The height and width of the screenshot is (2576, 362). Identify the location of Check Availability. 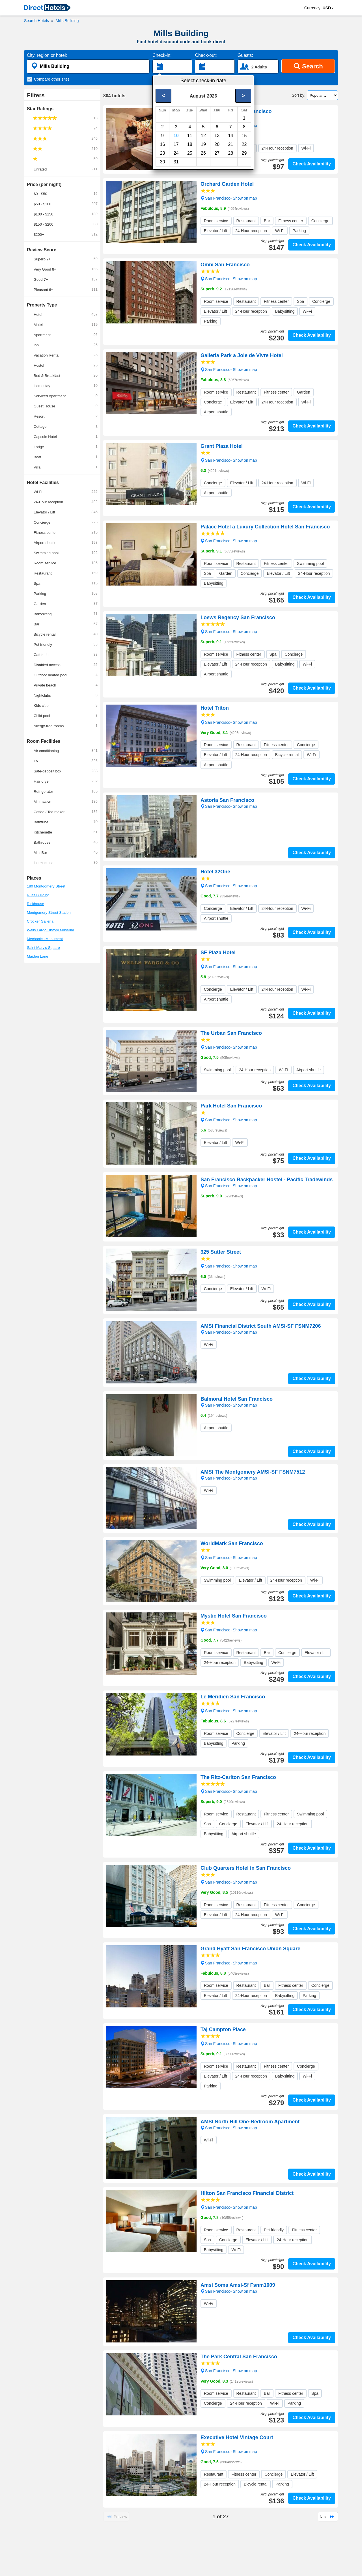
(311, 163).